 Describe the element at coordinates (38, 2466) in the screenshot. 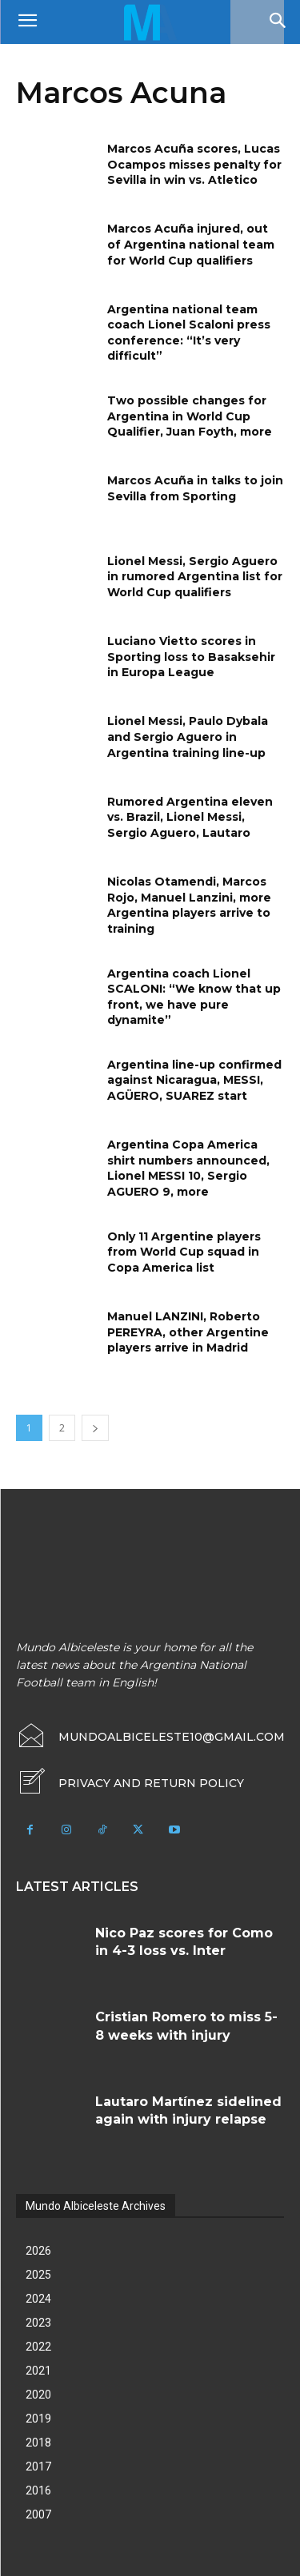

I see `2017` at that location.